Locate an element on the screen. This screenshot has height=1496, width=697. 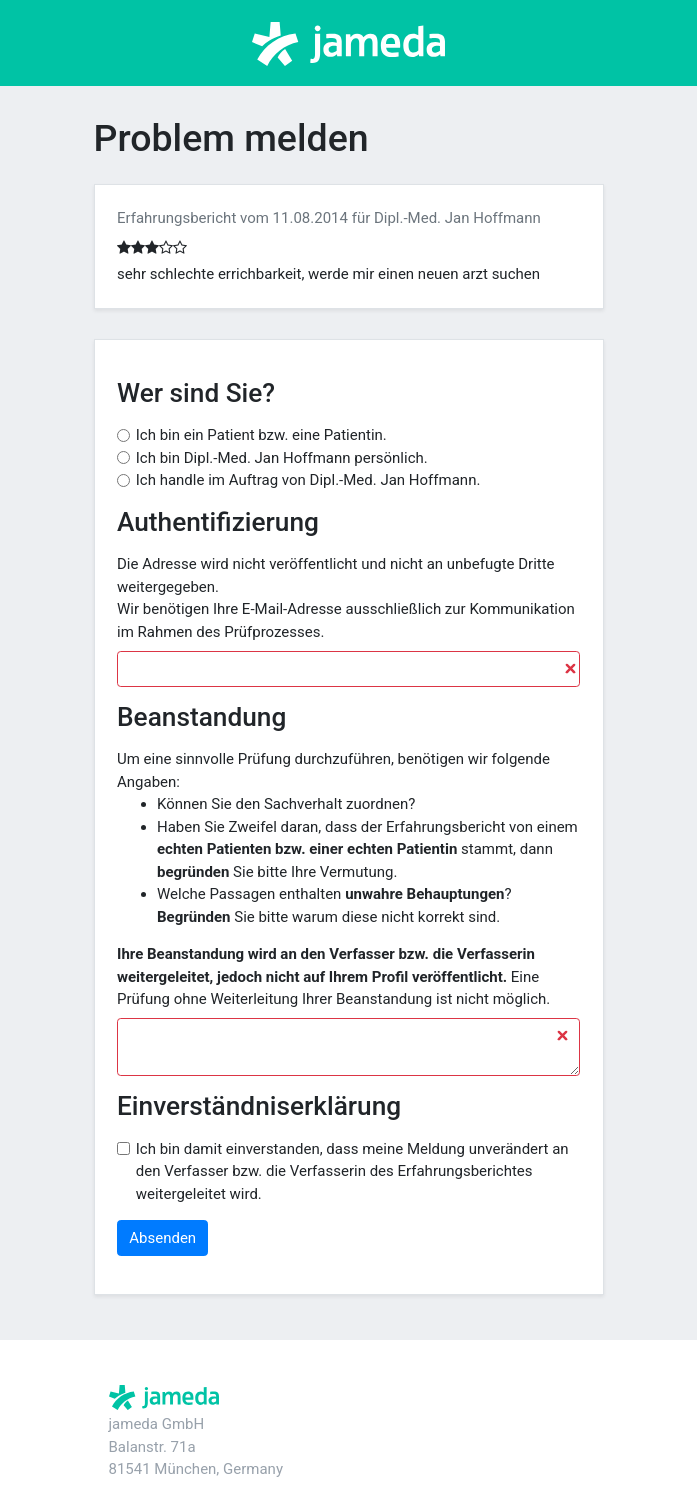
Ich handle im Auftrag von Dipl.-Med. Jan Hoffmann. is located at coordinates (308, 480).